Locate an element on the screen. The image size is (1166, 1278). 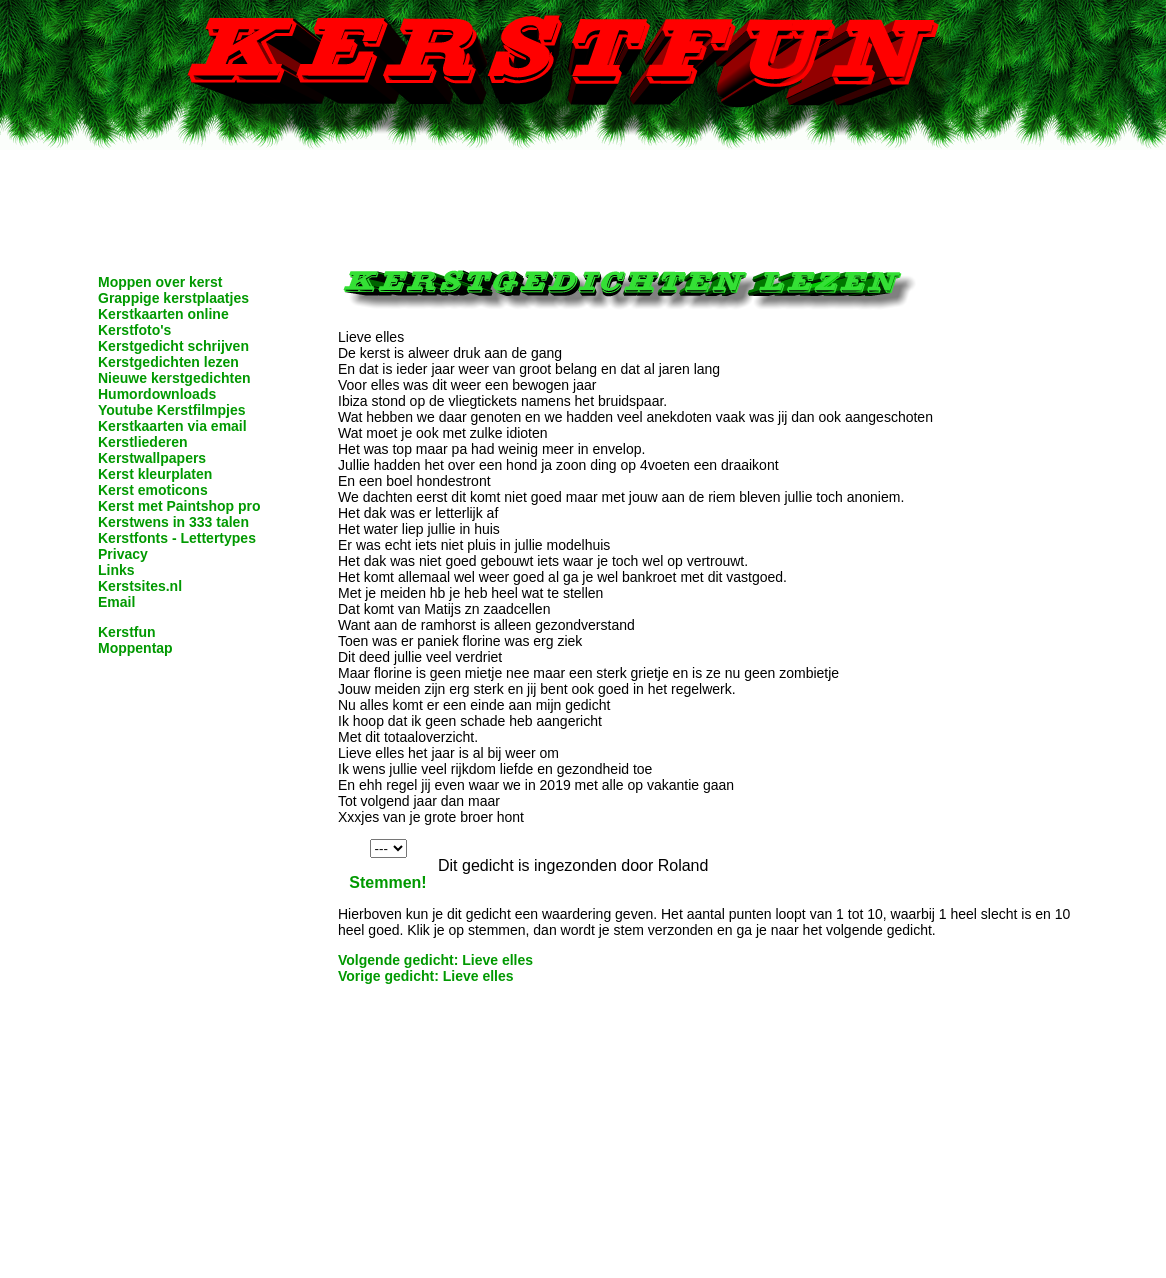
Nieuwe kerstgedichten is located at coordinates (174, 378).